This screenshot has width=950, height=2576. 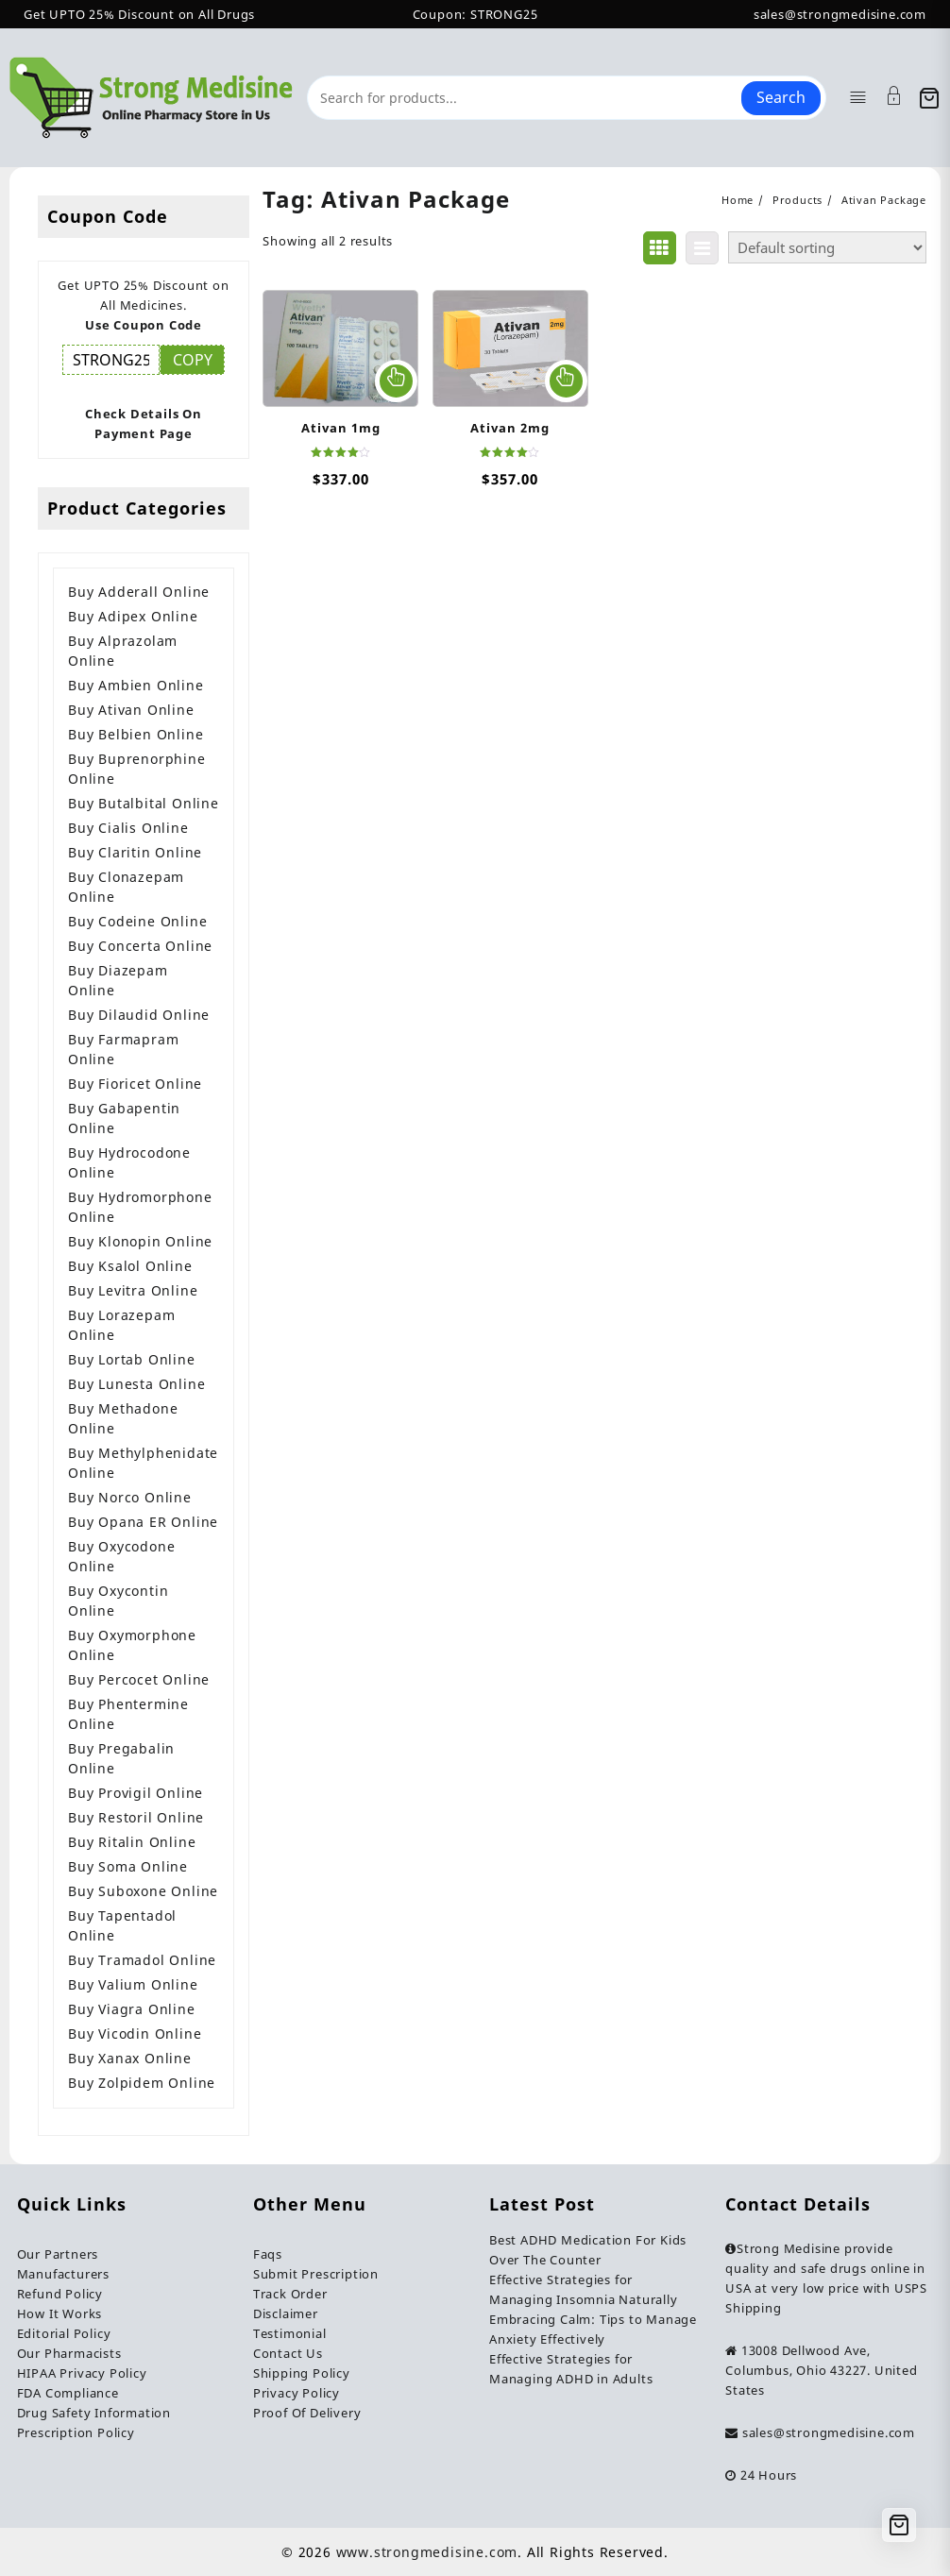 What do you see at coordinates (68, 2392) in the screenshot?
I see `FDA Compliance` at bounding box center [68, 2392].